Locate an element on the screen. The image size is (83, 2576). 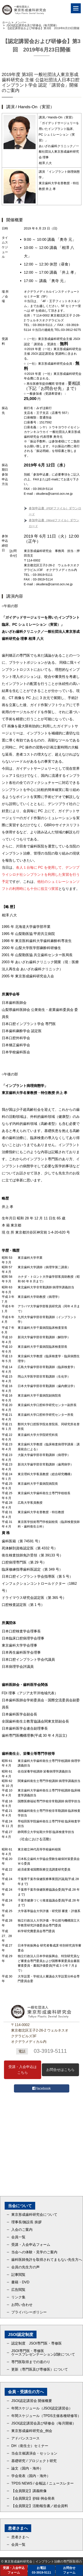
広告閲覧 is located at coordinates (18, 2290).